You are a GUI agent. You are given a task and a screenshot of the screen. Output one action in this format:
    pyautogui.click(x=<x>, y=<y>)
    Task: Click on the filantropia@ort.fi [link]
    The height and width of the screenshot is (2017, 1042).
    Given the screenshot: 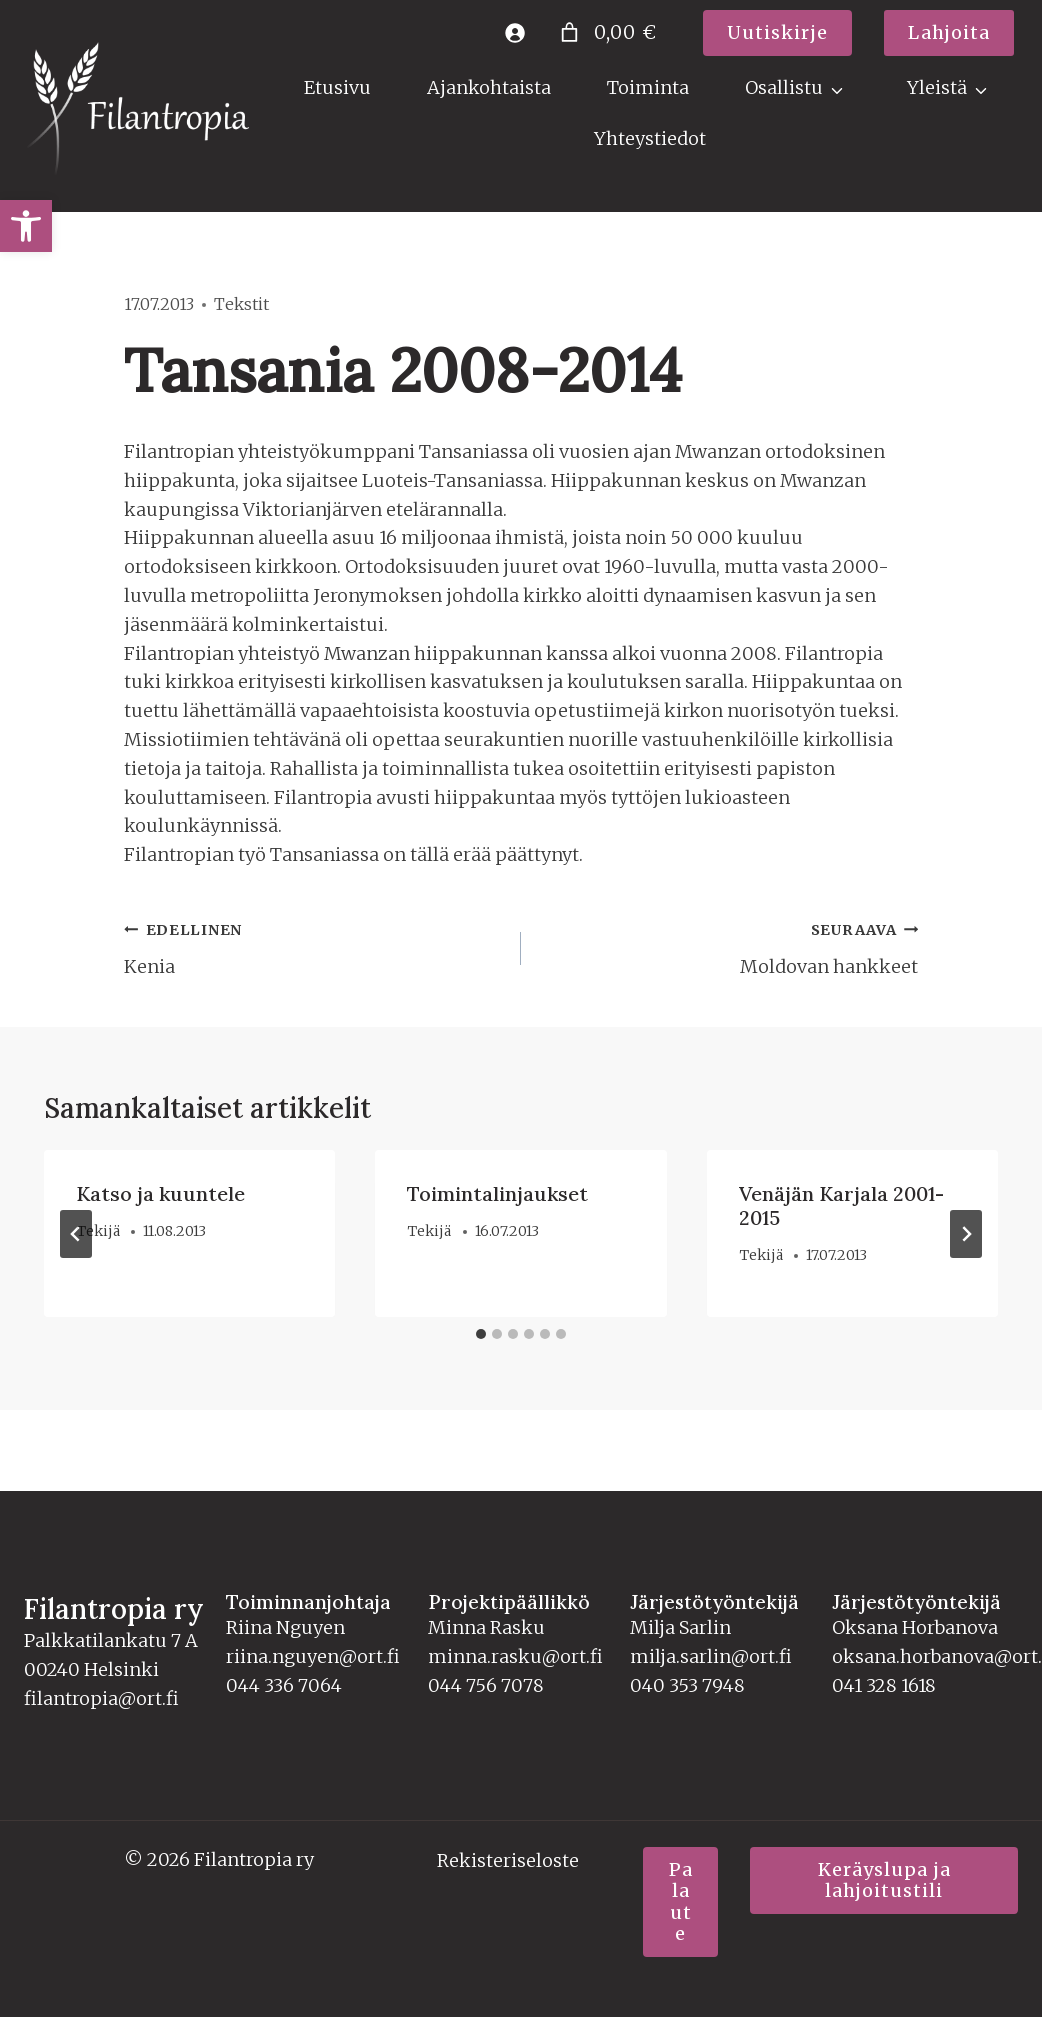 What is the action you would take?
    pyautogui.click(x=101, y=1698)
    